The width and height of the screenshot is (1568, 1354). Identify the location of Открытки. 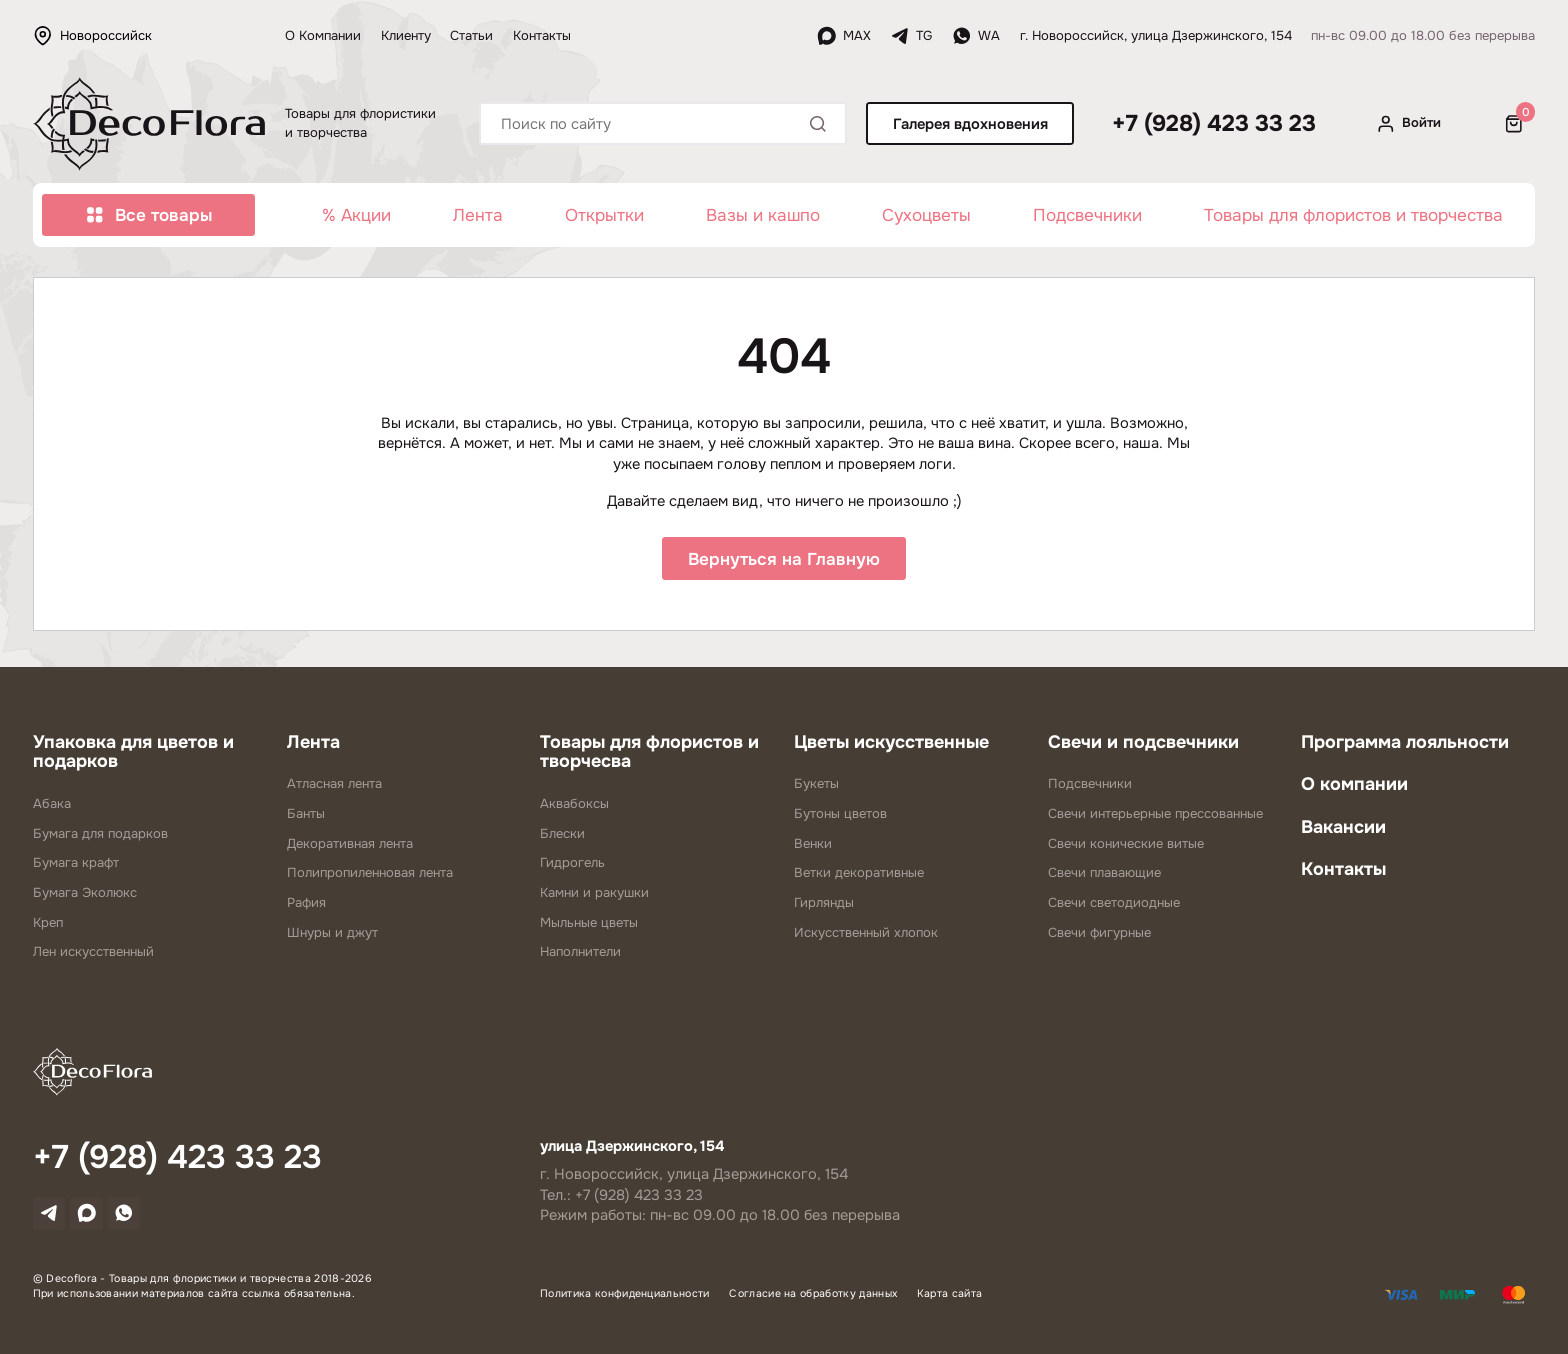
(604, 215).